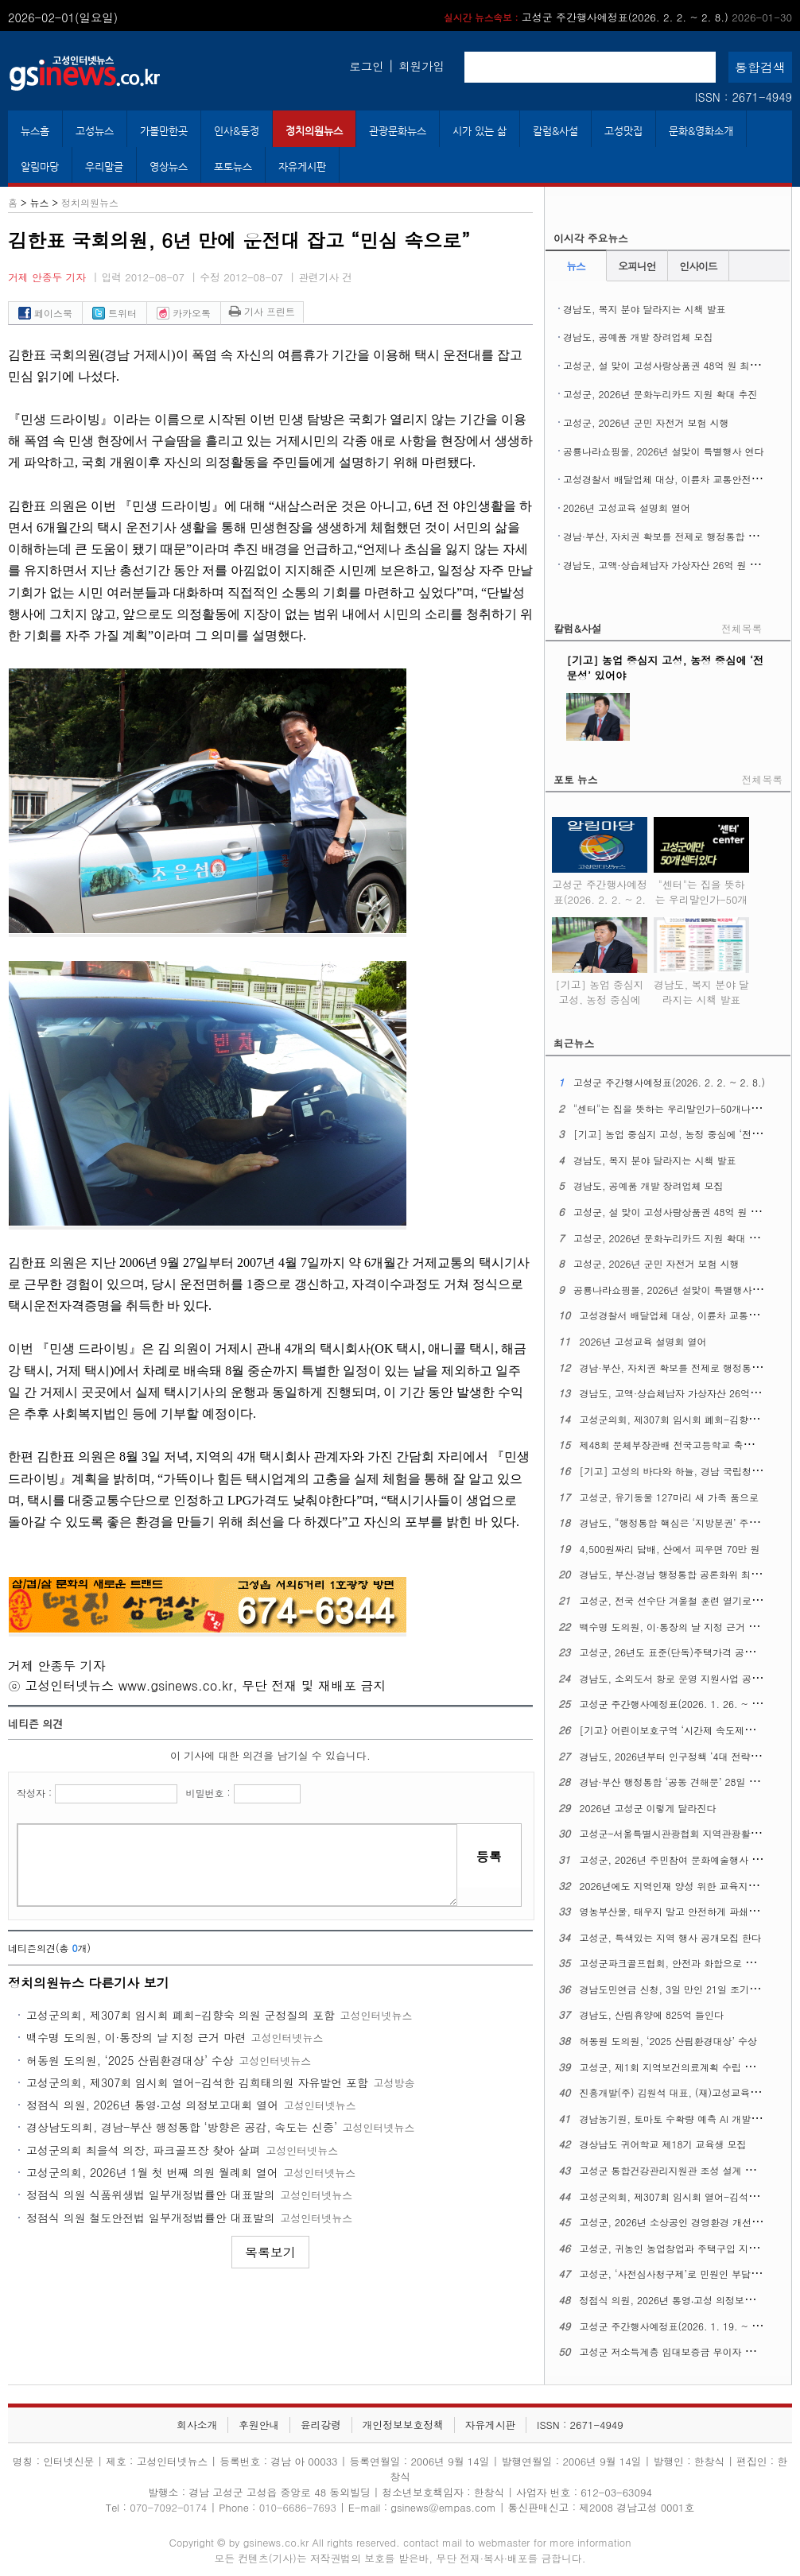  I want to click on 경남도, 공예품 개발 장려업체 모집, so click(638, 336).